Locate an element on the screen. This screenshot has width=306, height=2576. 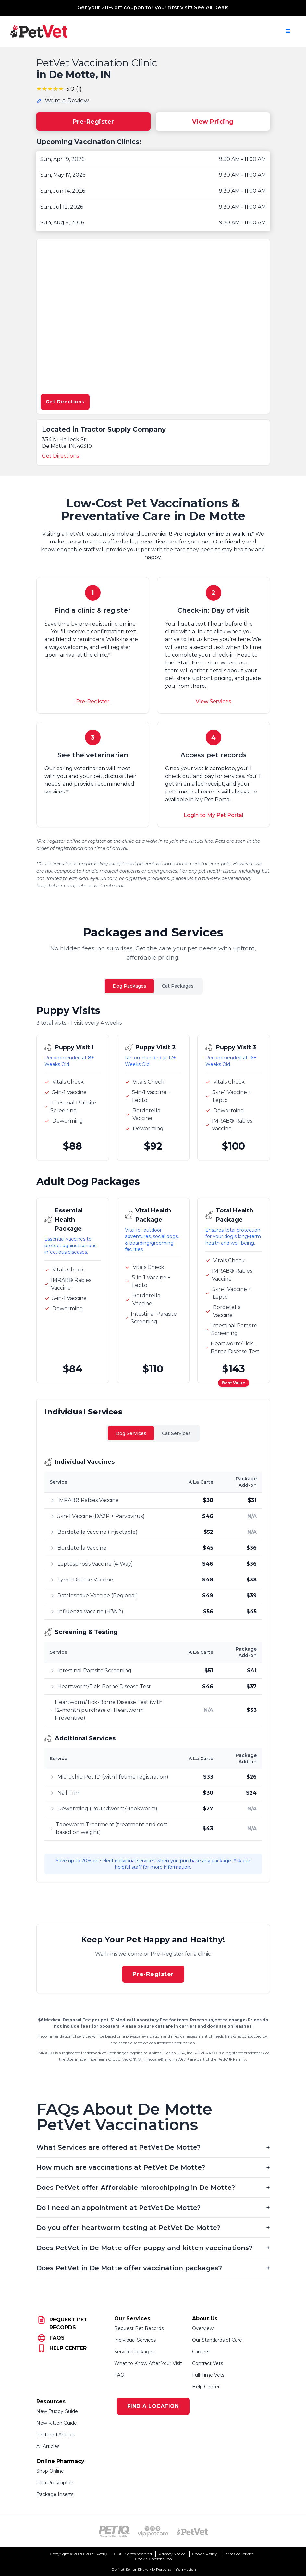
Shop Online is located at coordinates (50, 2471).